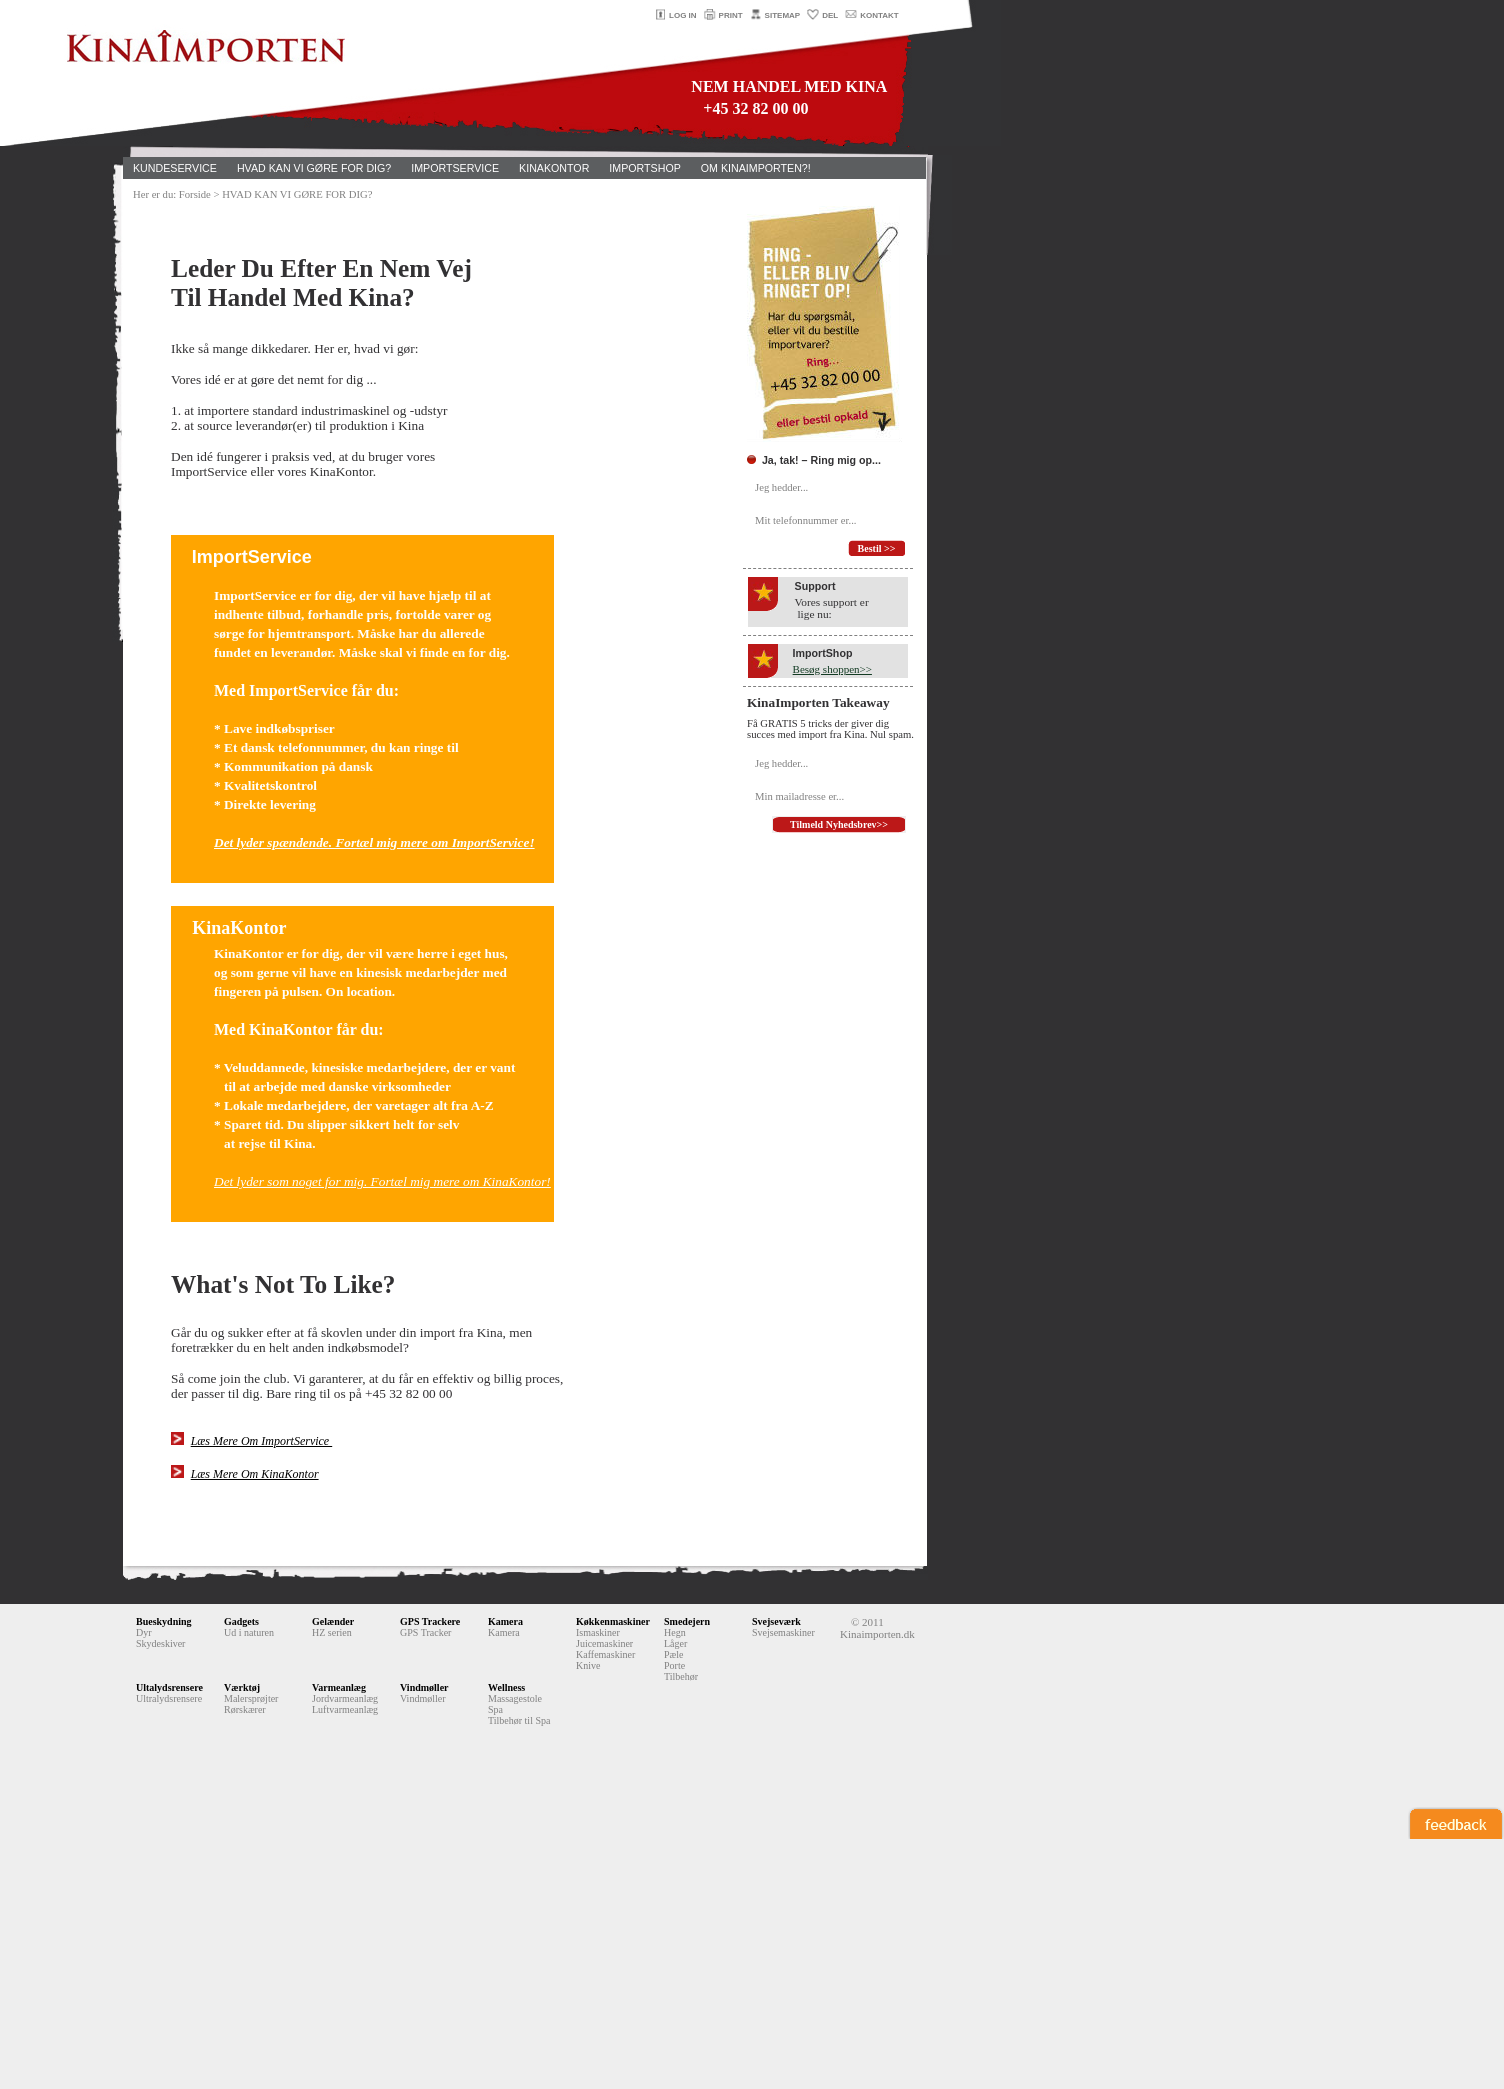 This screenshot has width=1504, height=2089. I want to click on Wellness, so click(506, 1687).